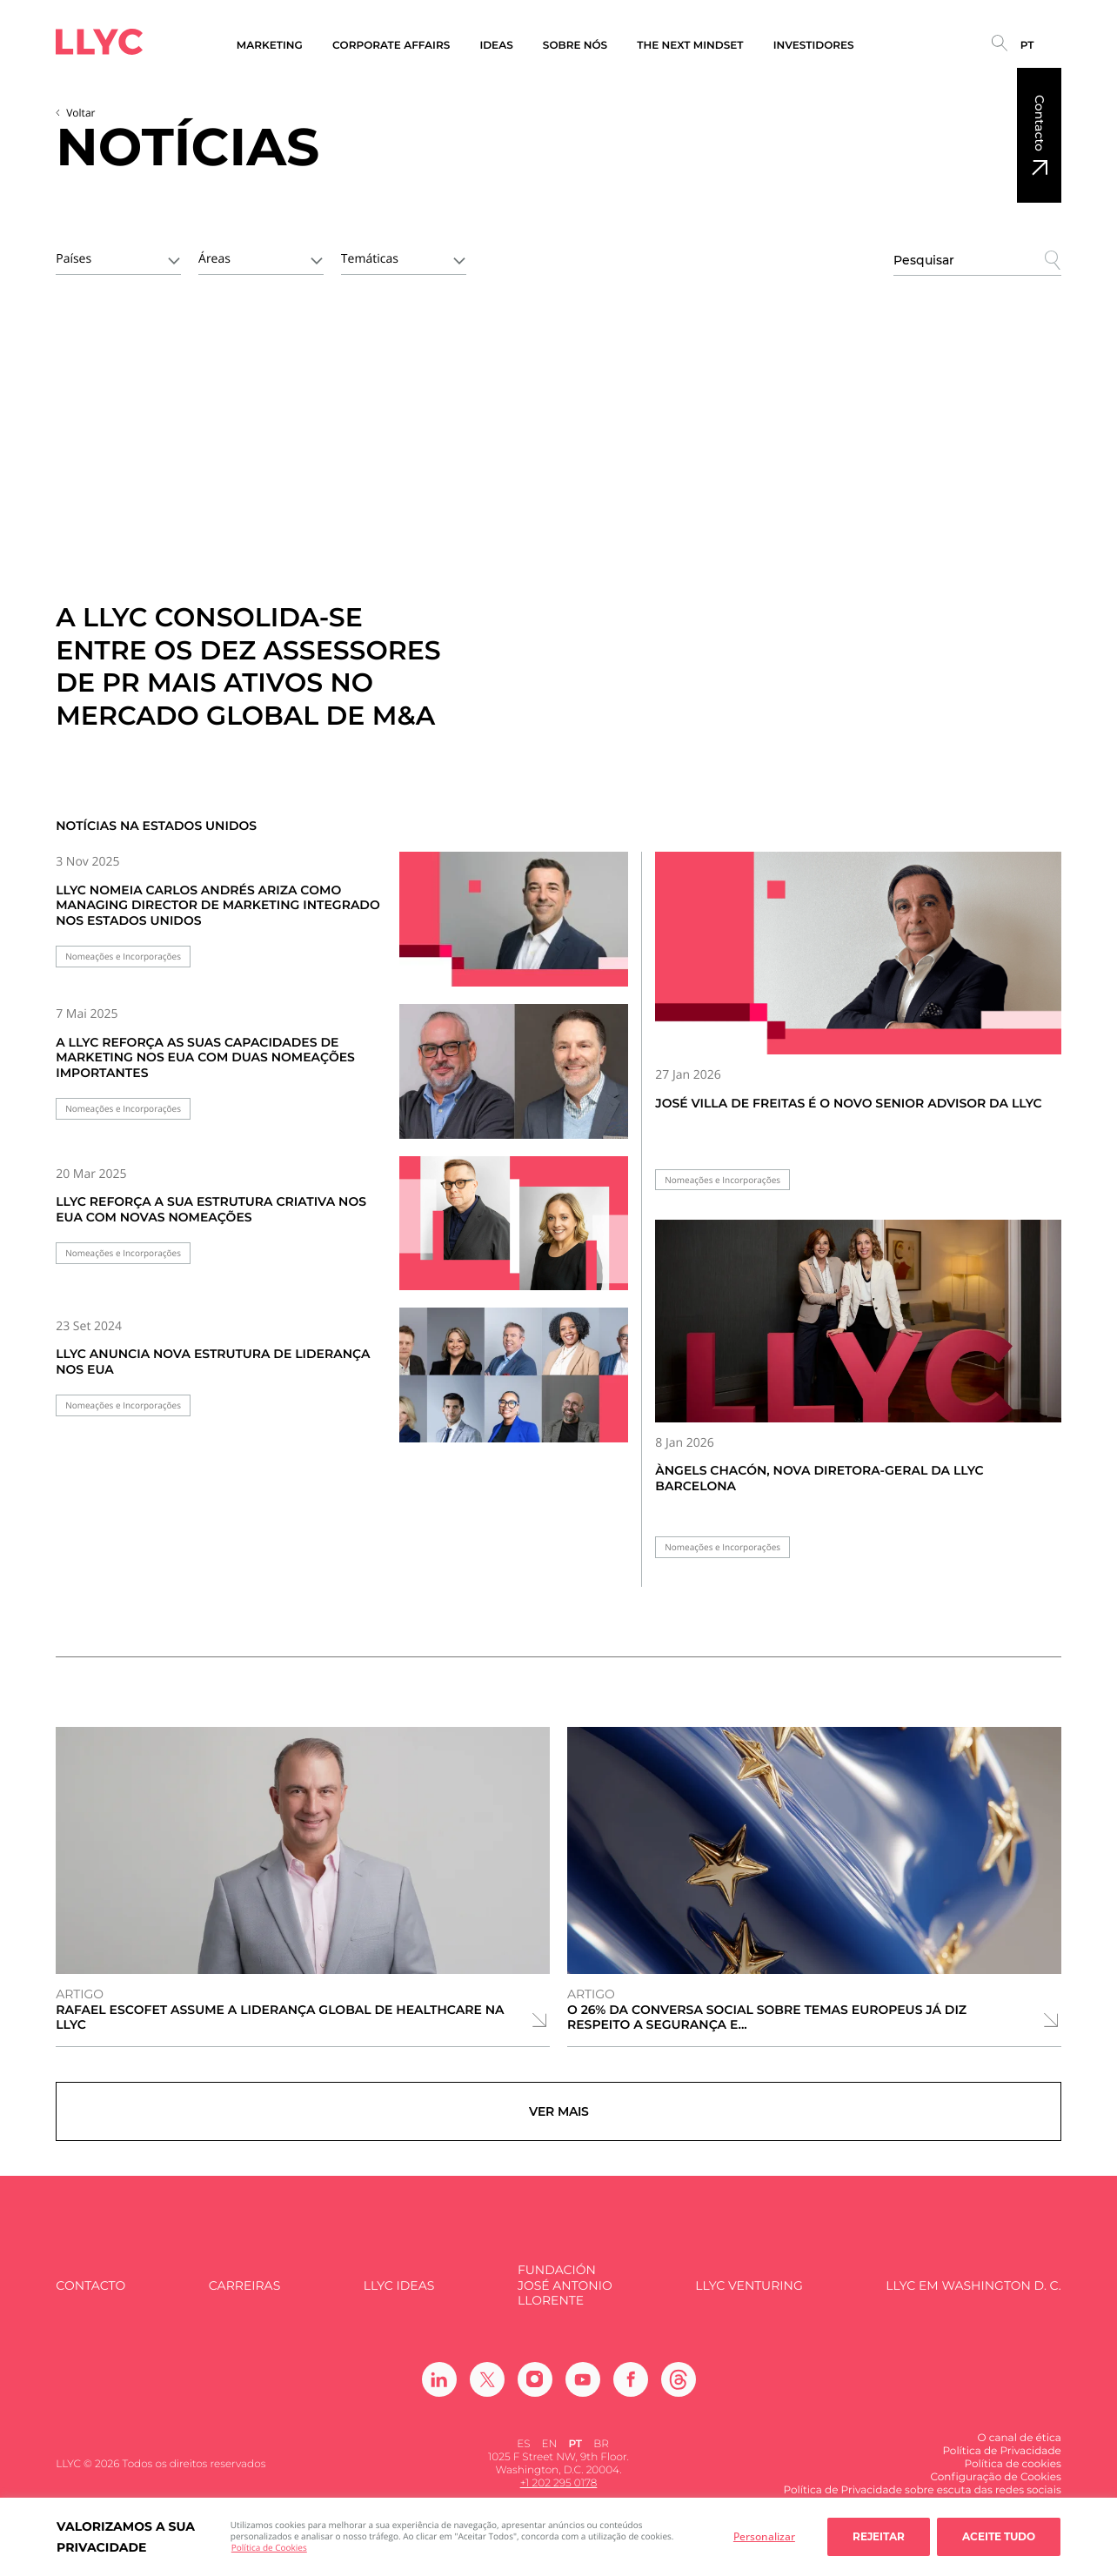 Image resolution: width=1117 pixels, height=2576 pixels. What do you see at coordinates (582, 2389) in the screenshot?
I see `[Ir a Youtube]` at bounding box center [582, 2389].